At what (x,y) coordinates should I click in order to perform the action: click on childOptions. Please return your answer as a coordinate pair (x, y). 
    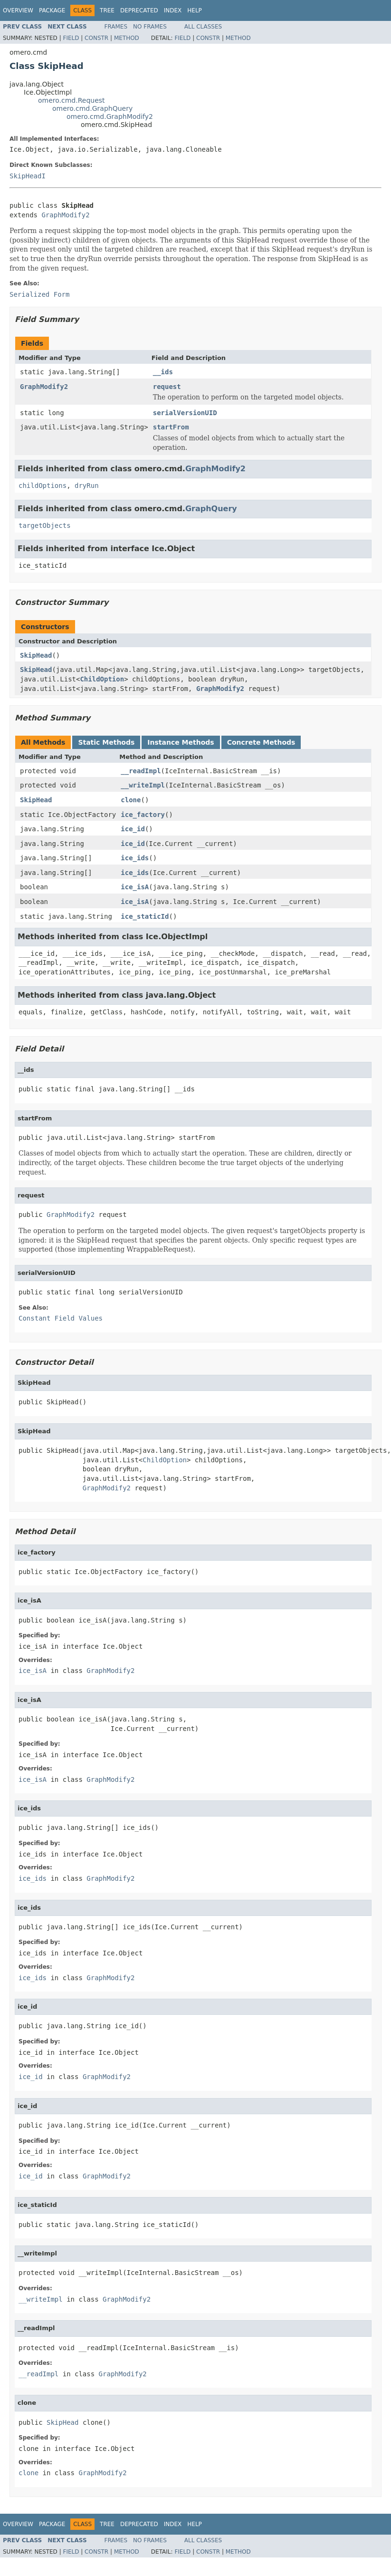
    Looking at the image, I should click on (43, 485).